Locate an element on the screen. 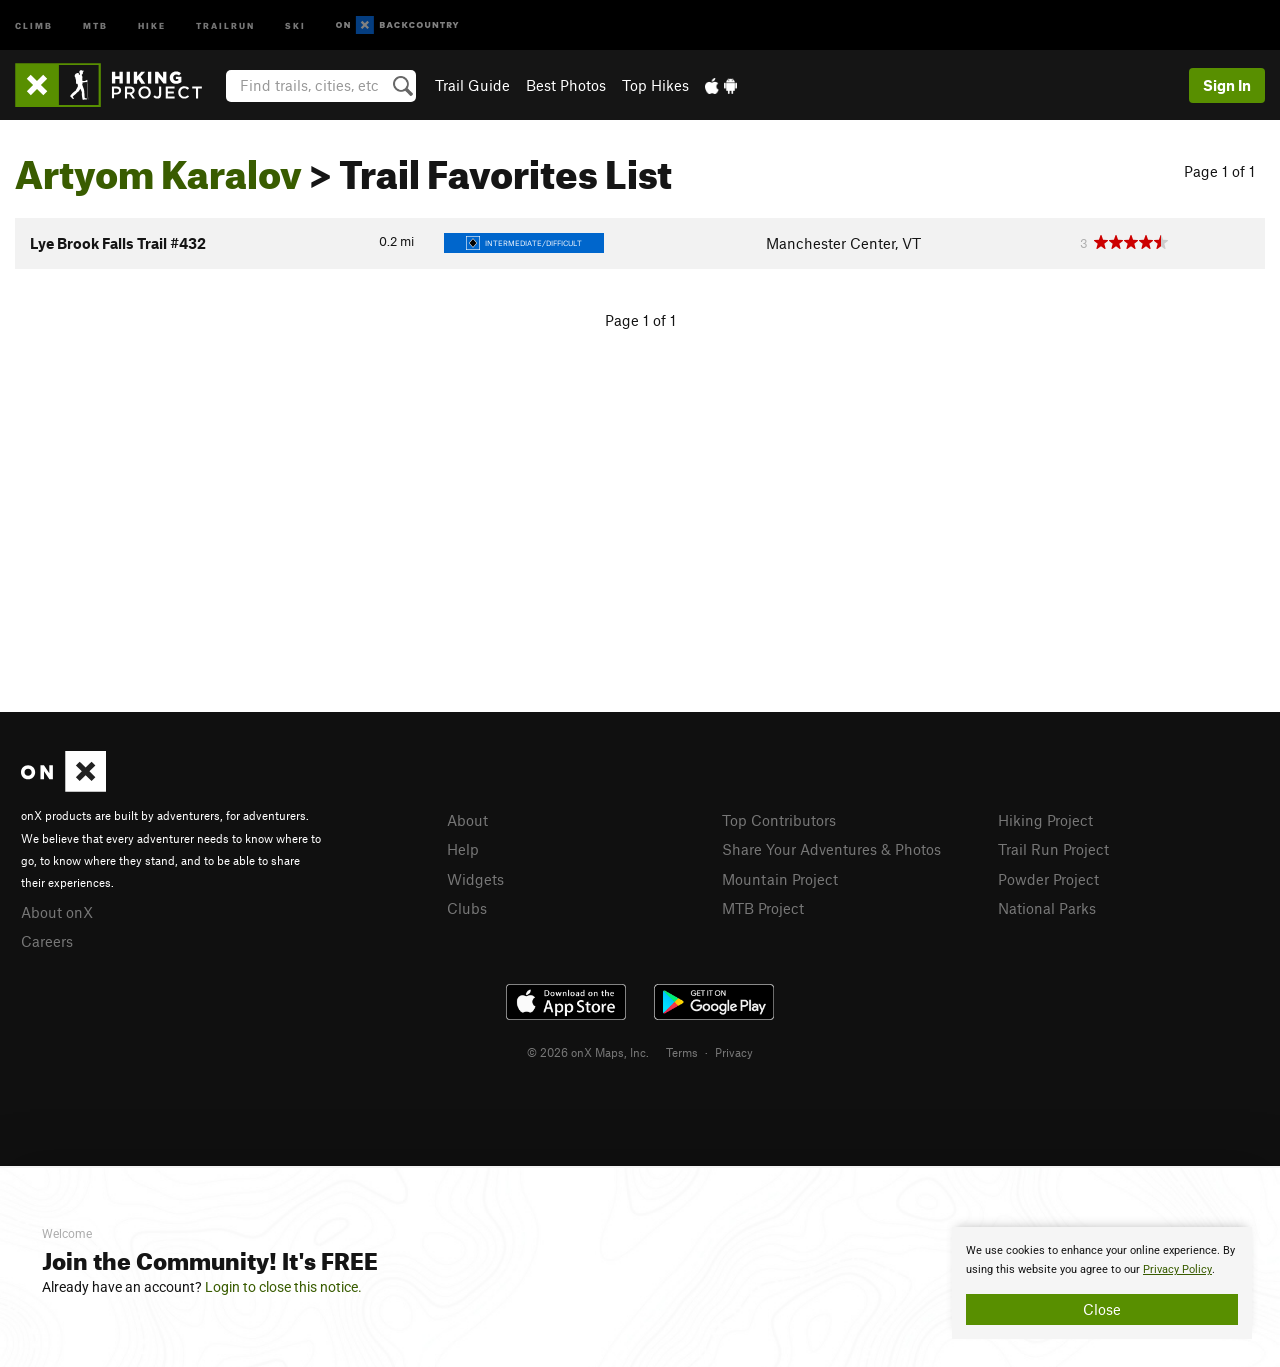  Hike is located at coordinates (152, 24).